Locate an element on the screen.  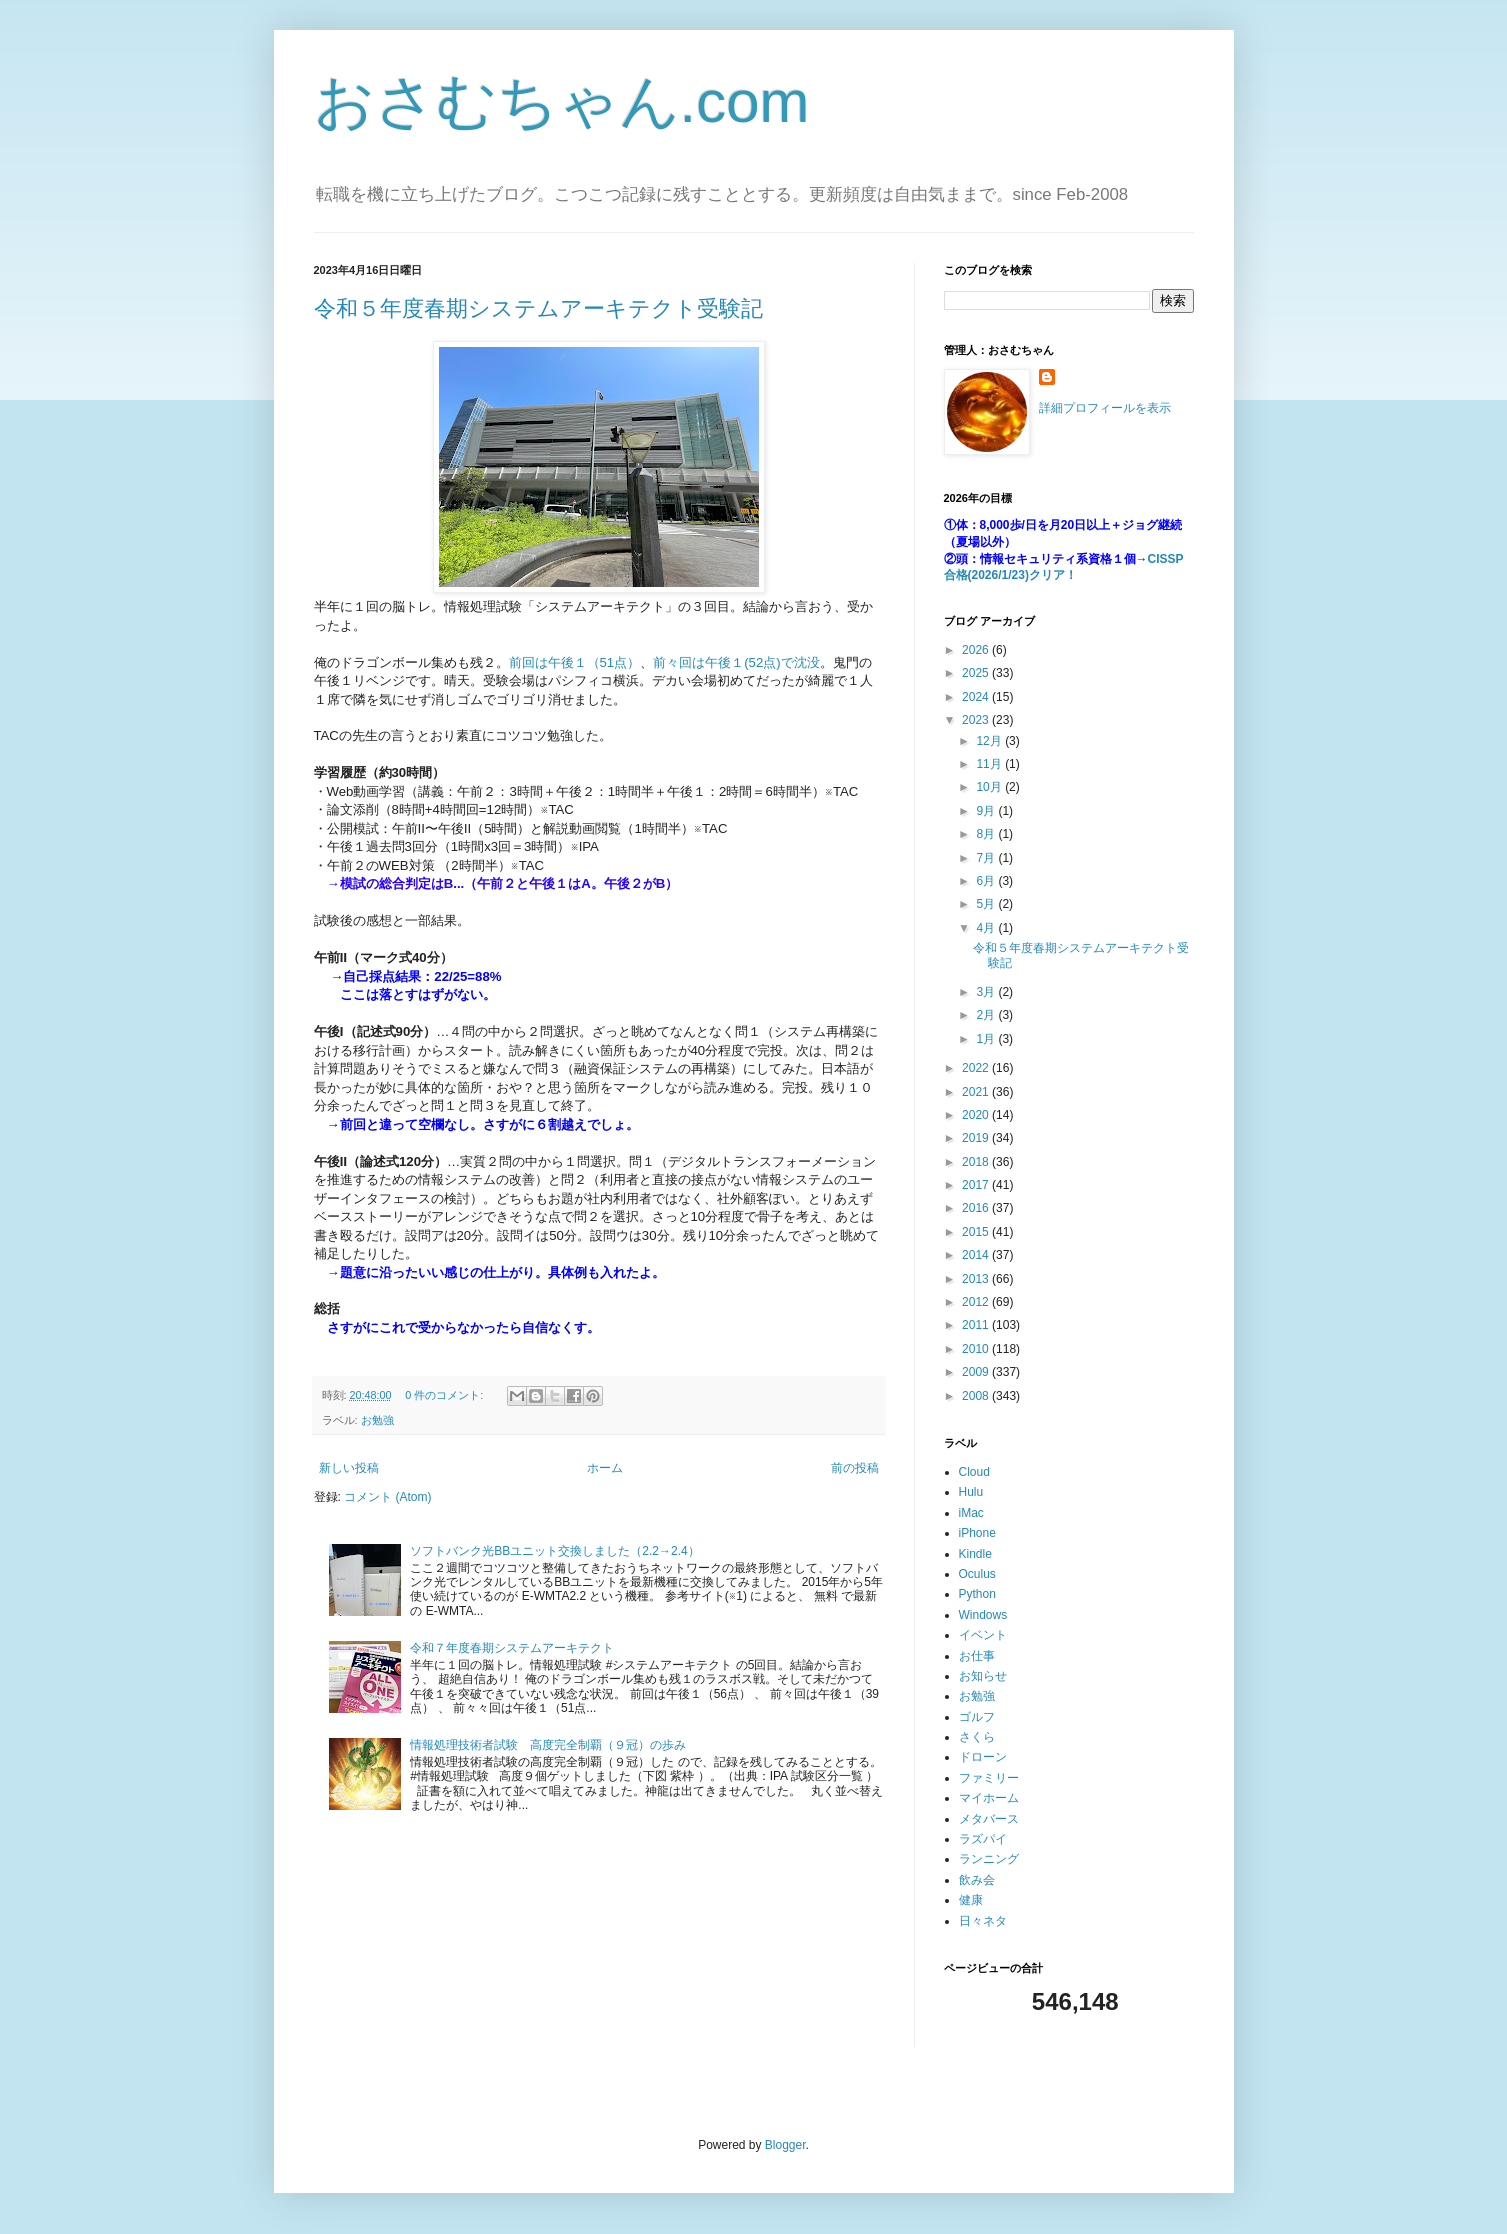
Blogger is located at coordinates (785, 2145).